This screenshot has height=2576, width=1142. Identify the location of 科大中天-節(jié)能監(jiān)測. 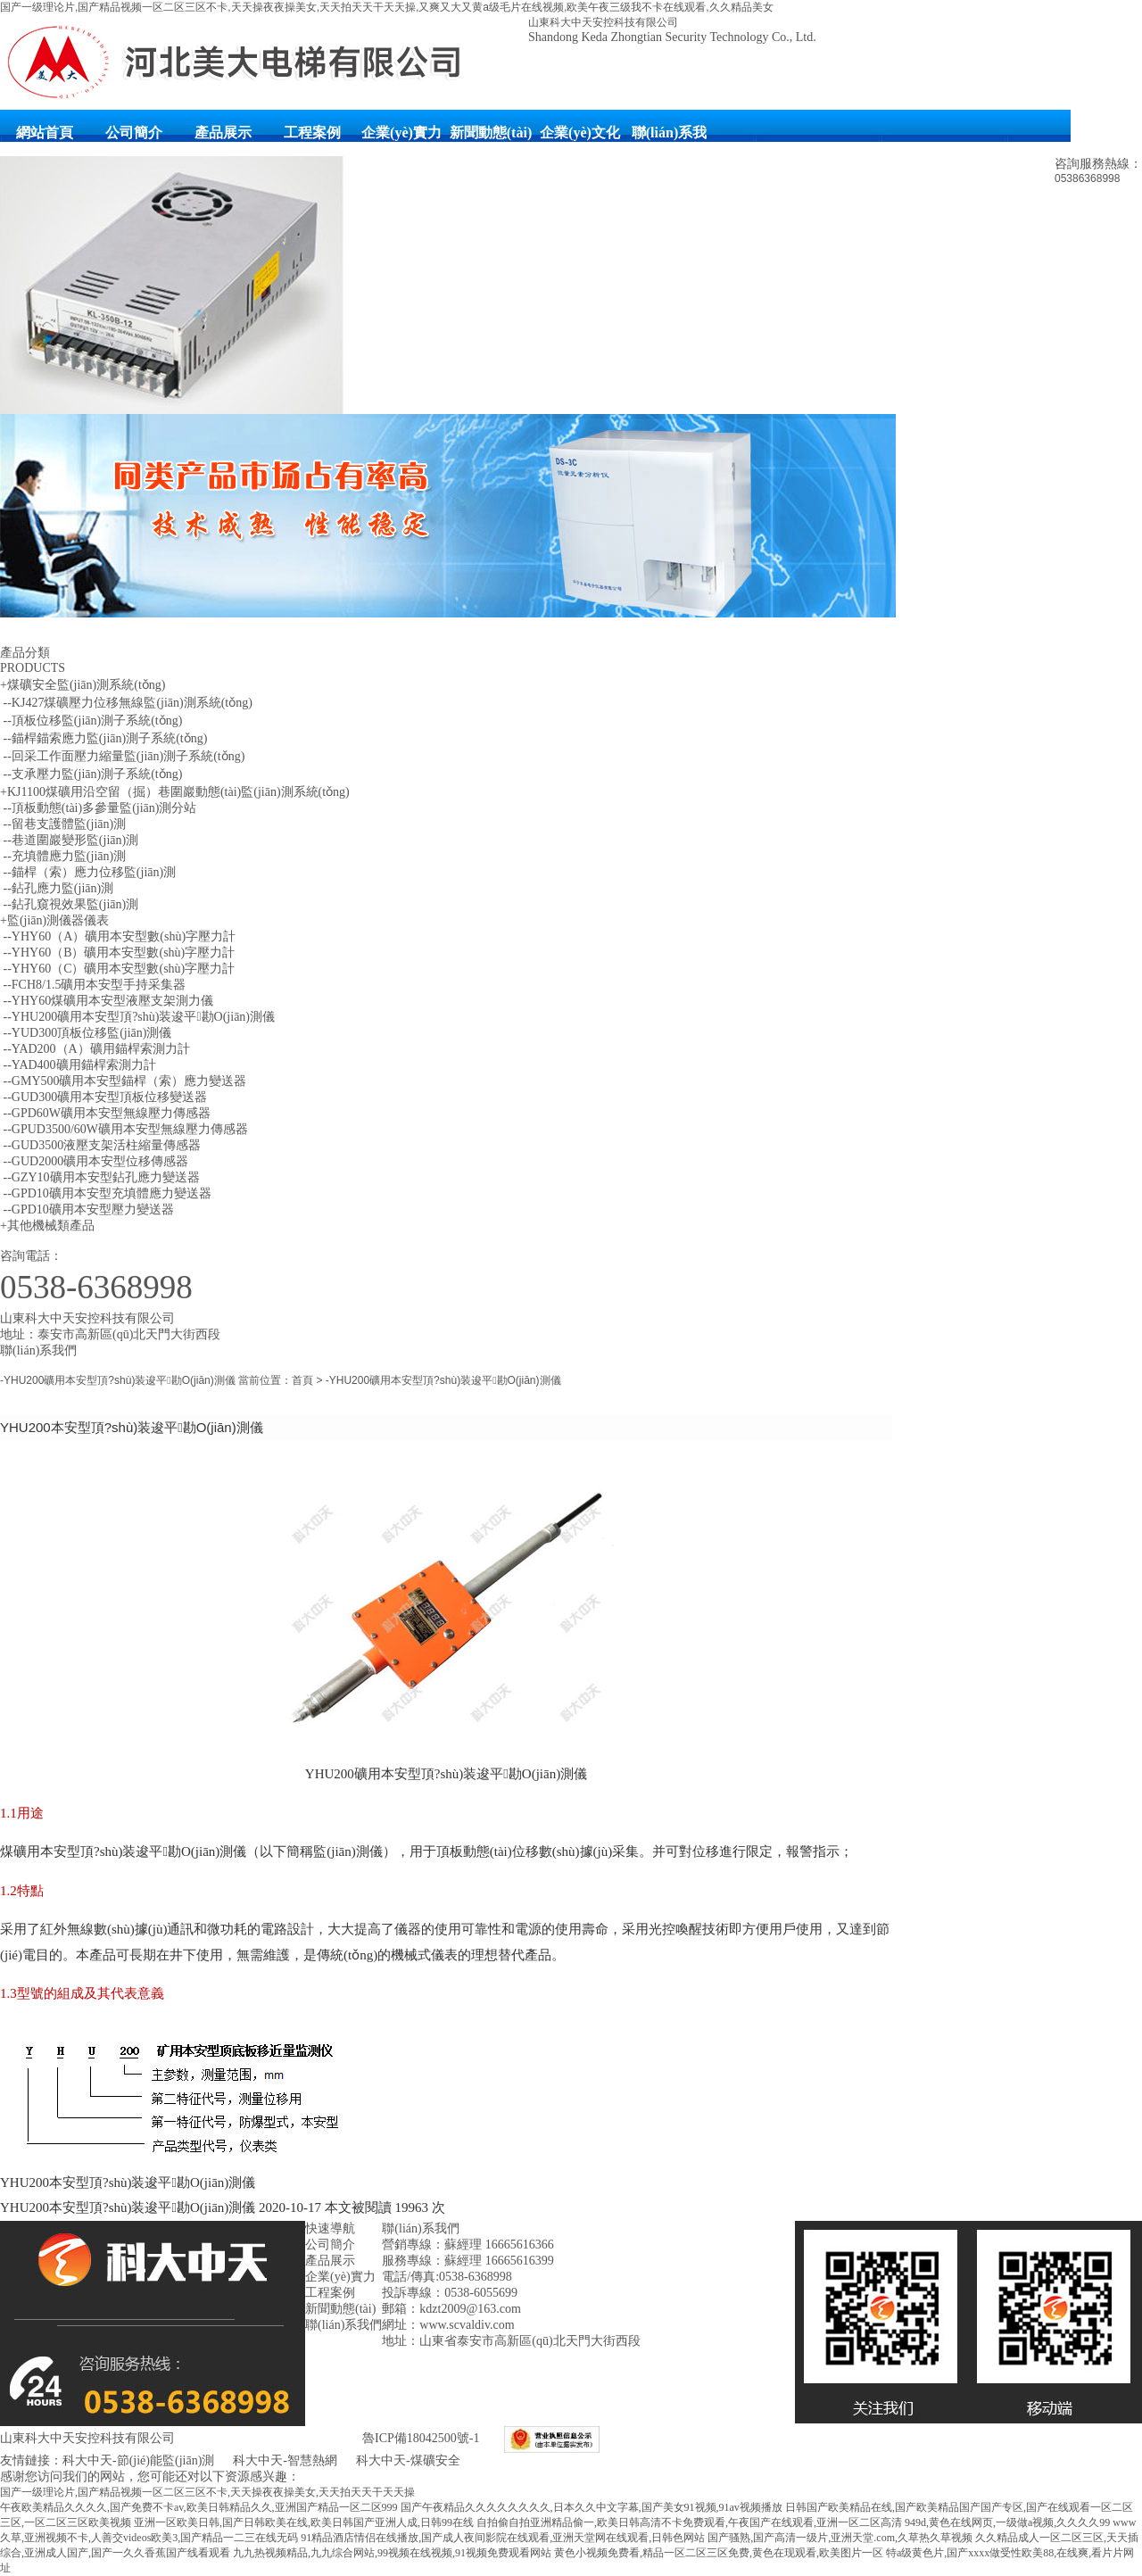
(140, 2460).